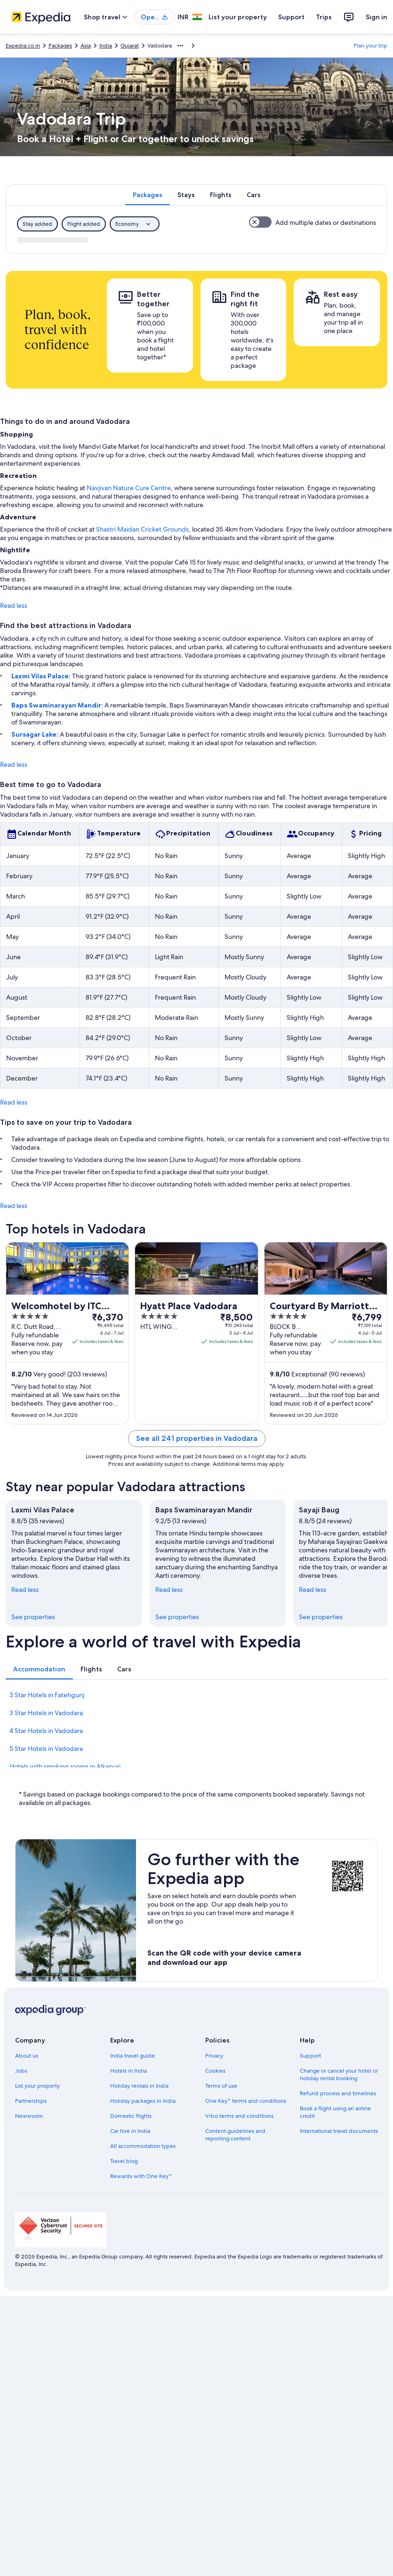 The height and width of the screenshot is (2576, 393). I want to click on Read less [Read less, collapse], so click(25, 1589).